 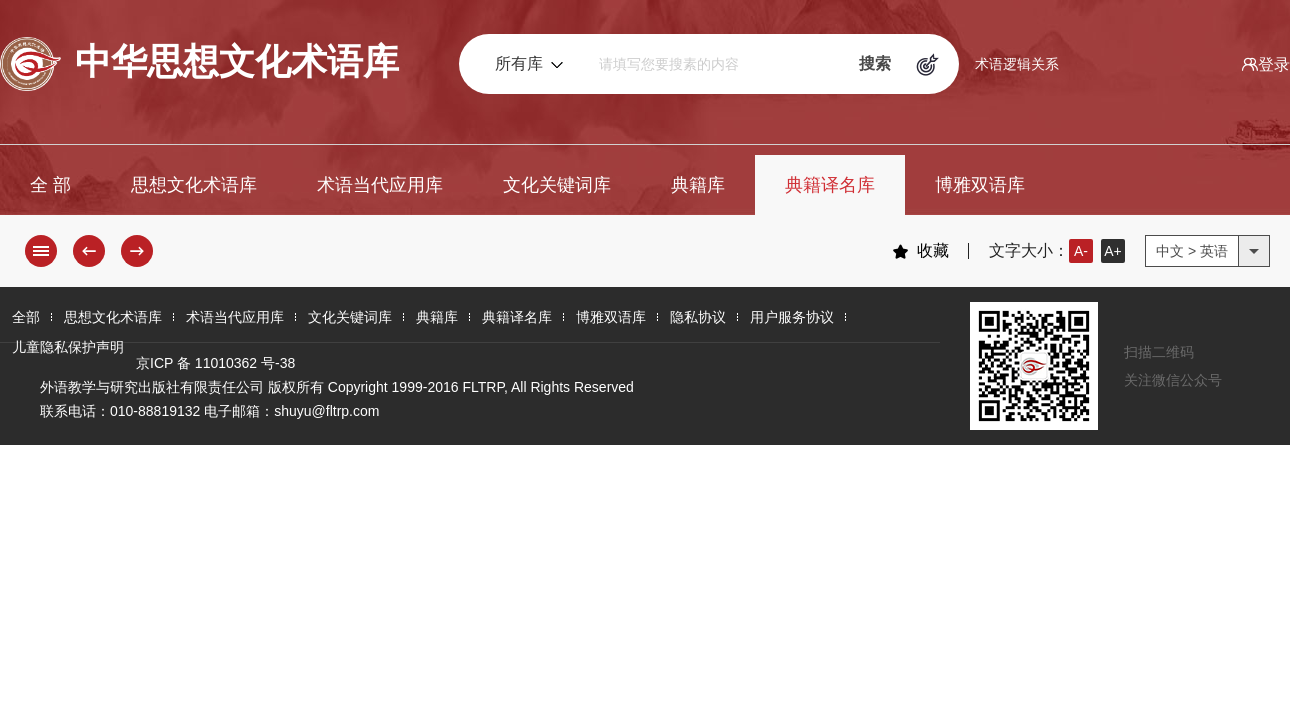 What do you see at coordinates (1017, 64) in the screenshot?
I see `术语逻辑关系` at bounding box center [1017, 64].